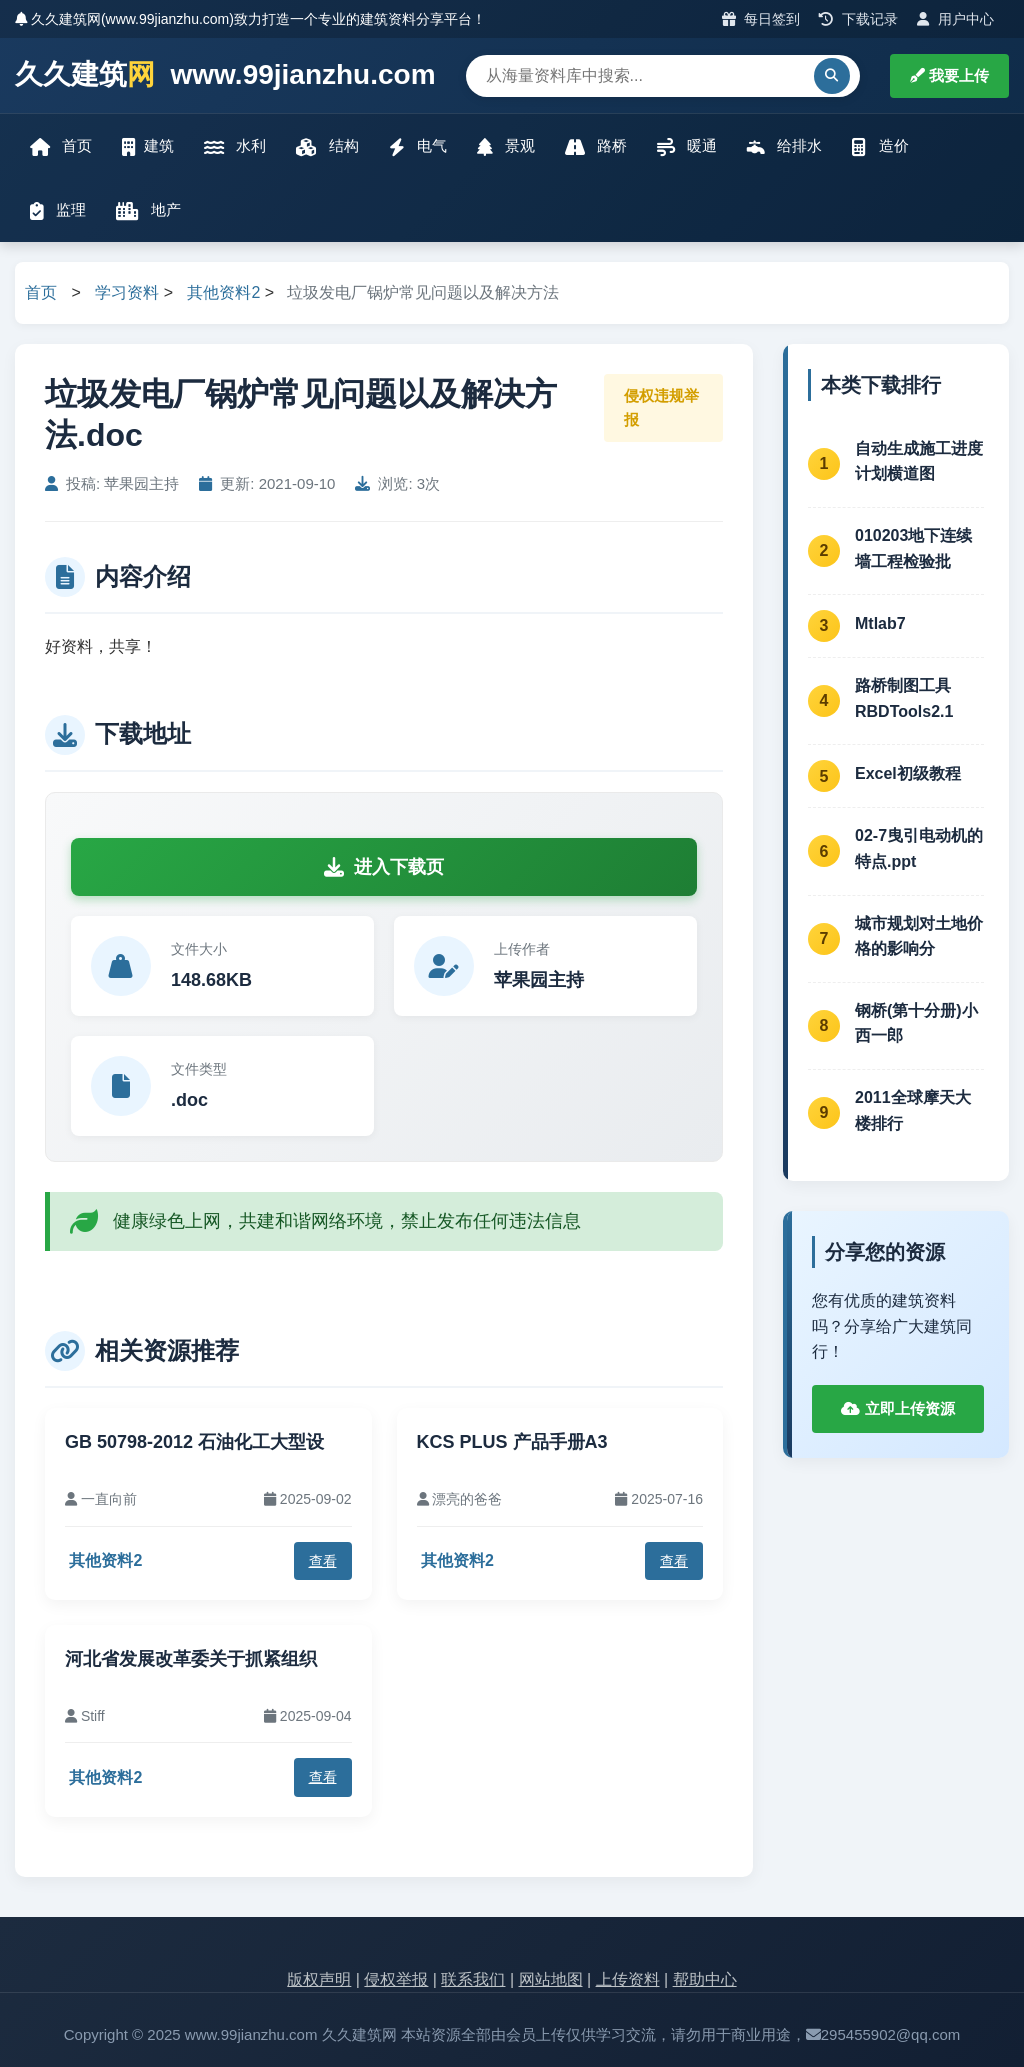 Image resolution: width=1024 pixels, height=2067 pixels. Describe the element at coordinates (148, 210) in the screenshot. I see `地产` at that location.